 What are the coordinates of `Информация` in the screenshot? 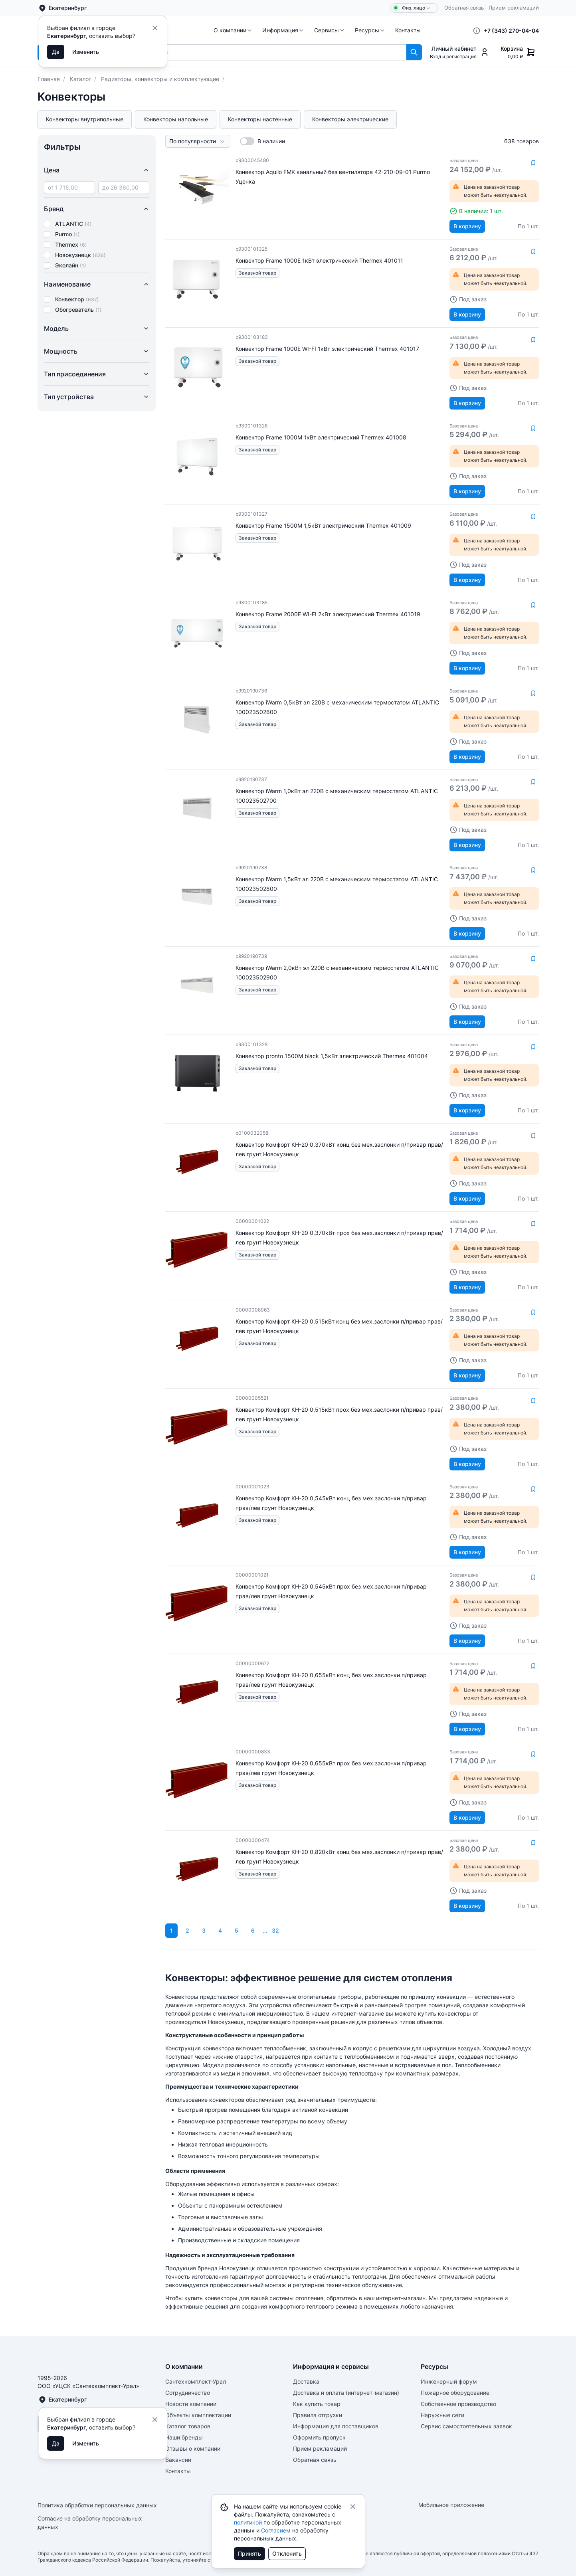 It's located at (283, 30).